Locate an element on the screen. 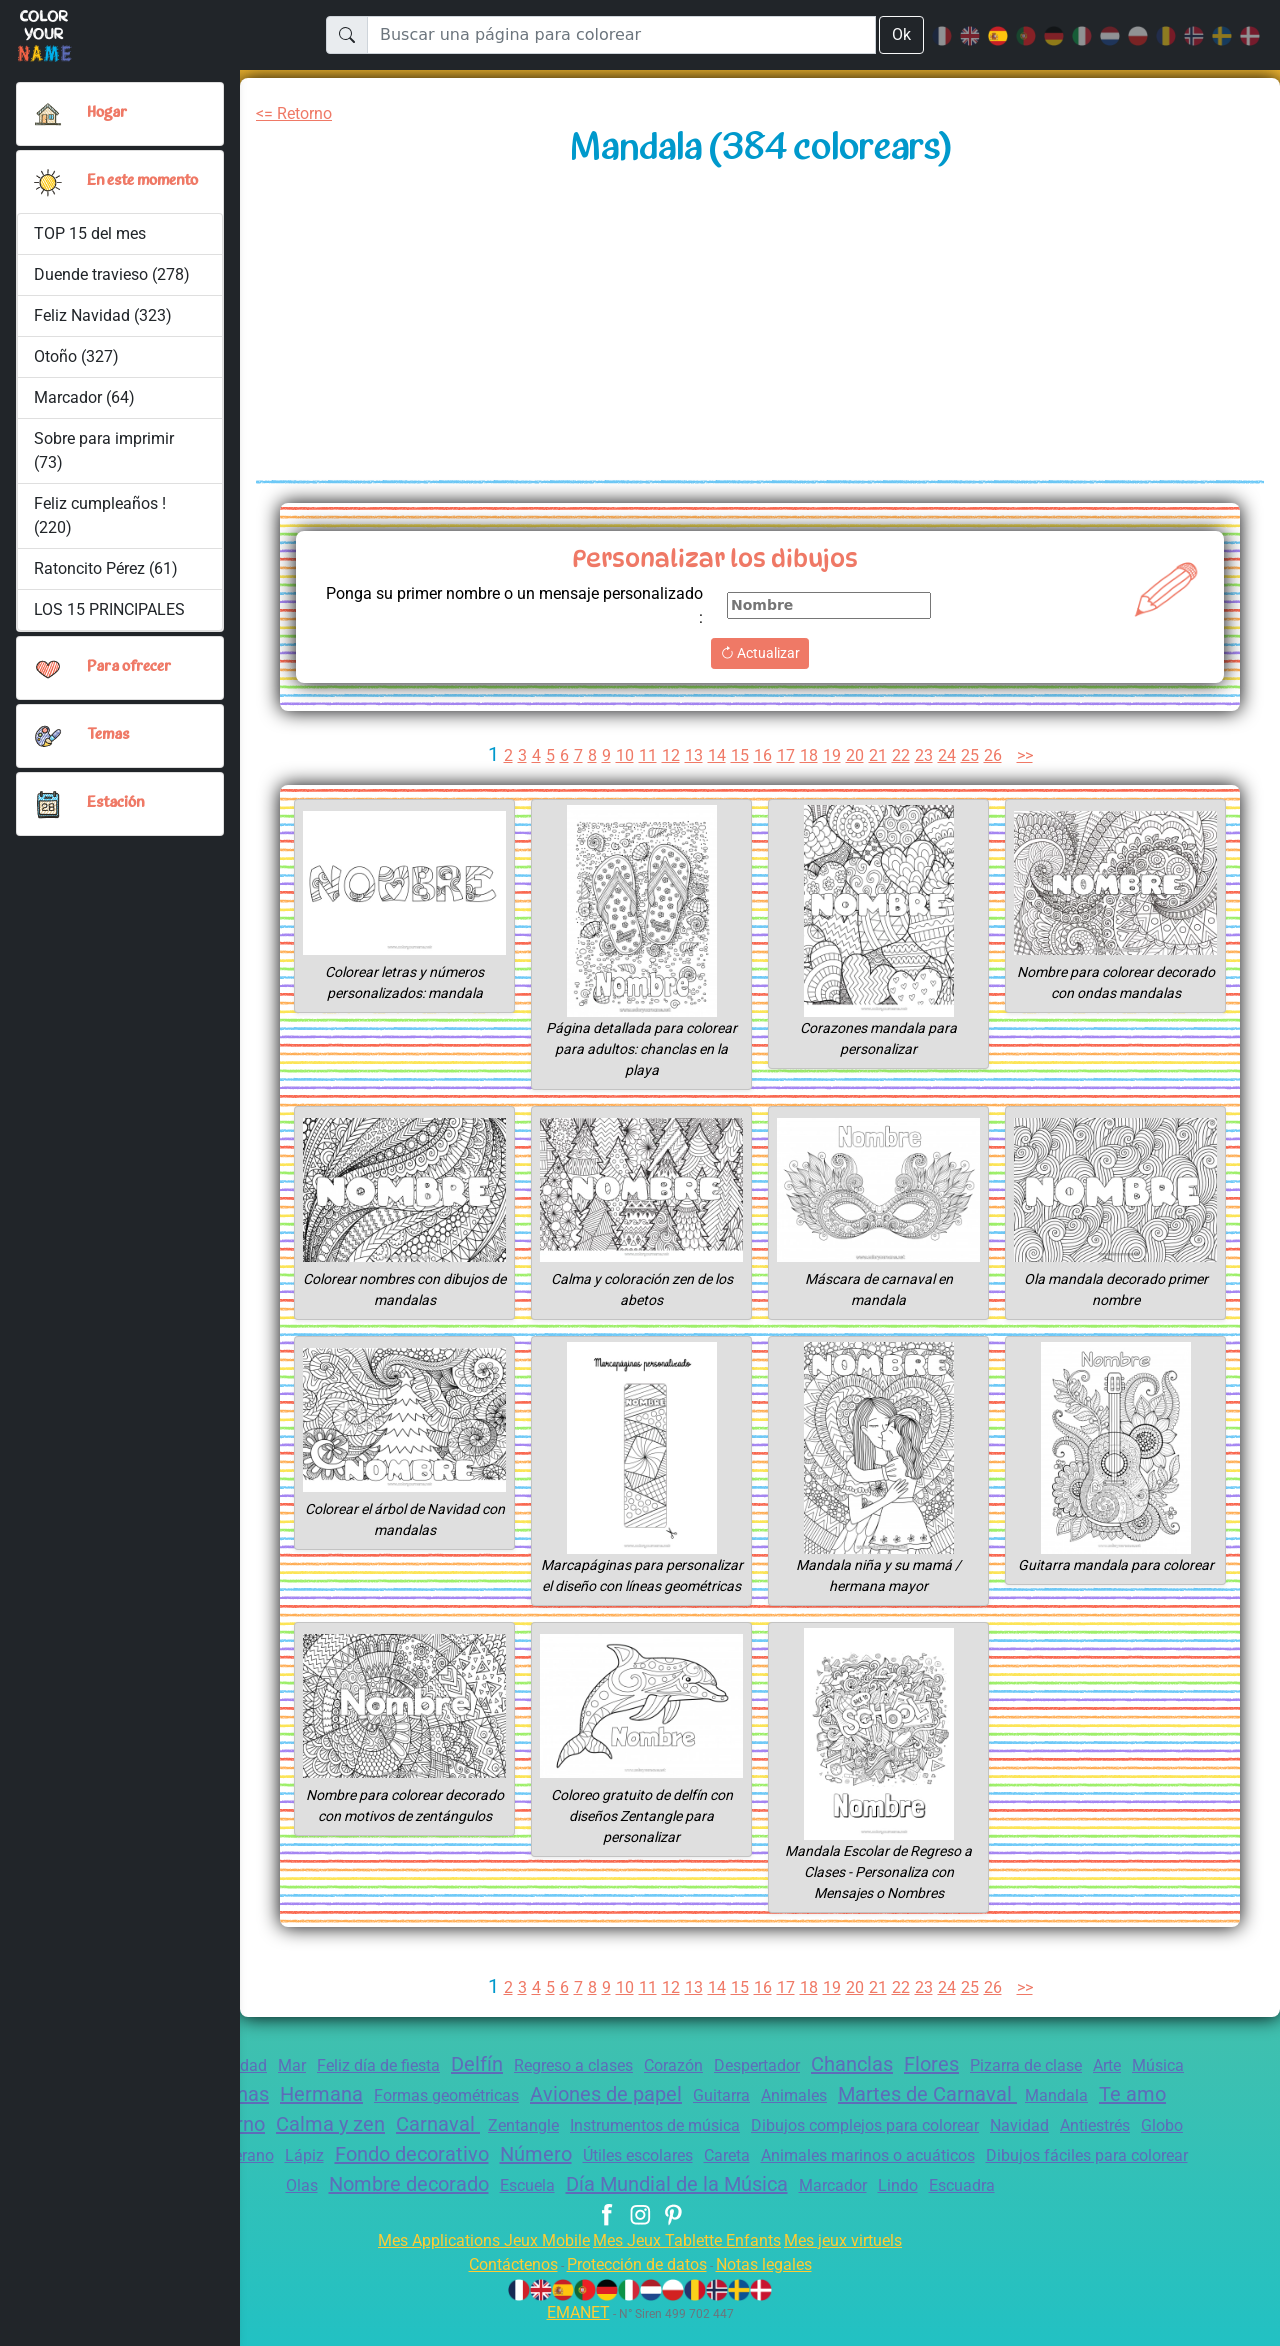  Olas is located at coordinates (392, 2206).